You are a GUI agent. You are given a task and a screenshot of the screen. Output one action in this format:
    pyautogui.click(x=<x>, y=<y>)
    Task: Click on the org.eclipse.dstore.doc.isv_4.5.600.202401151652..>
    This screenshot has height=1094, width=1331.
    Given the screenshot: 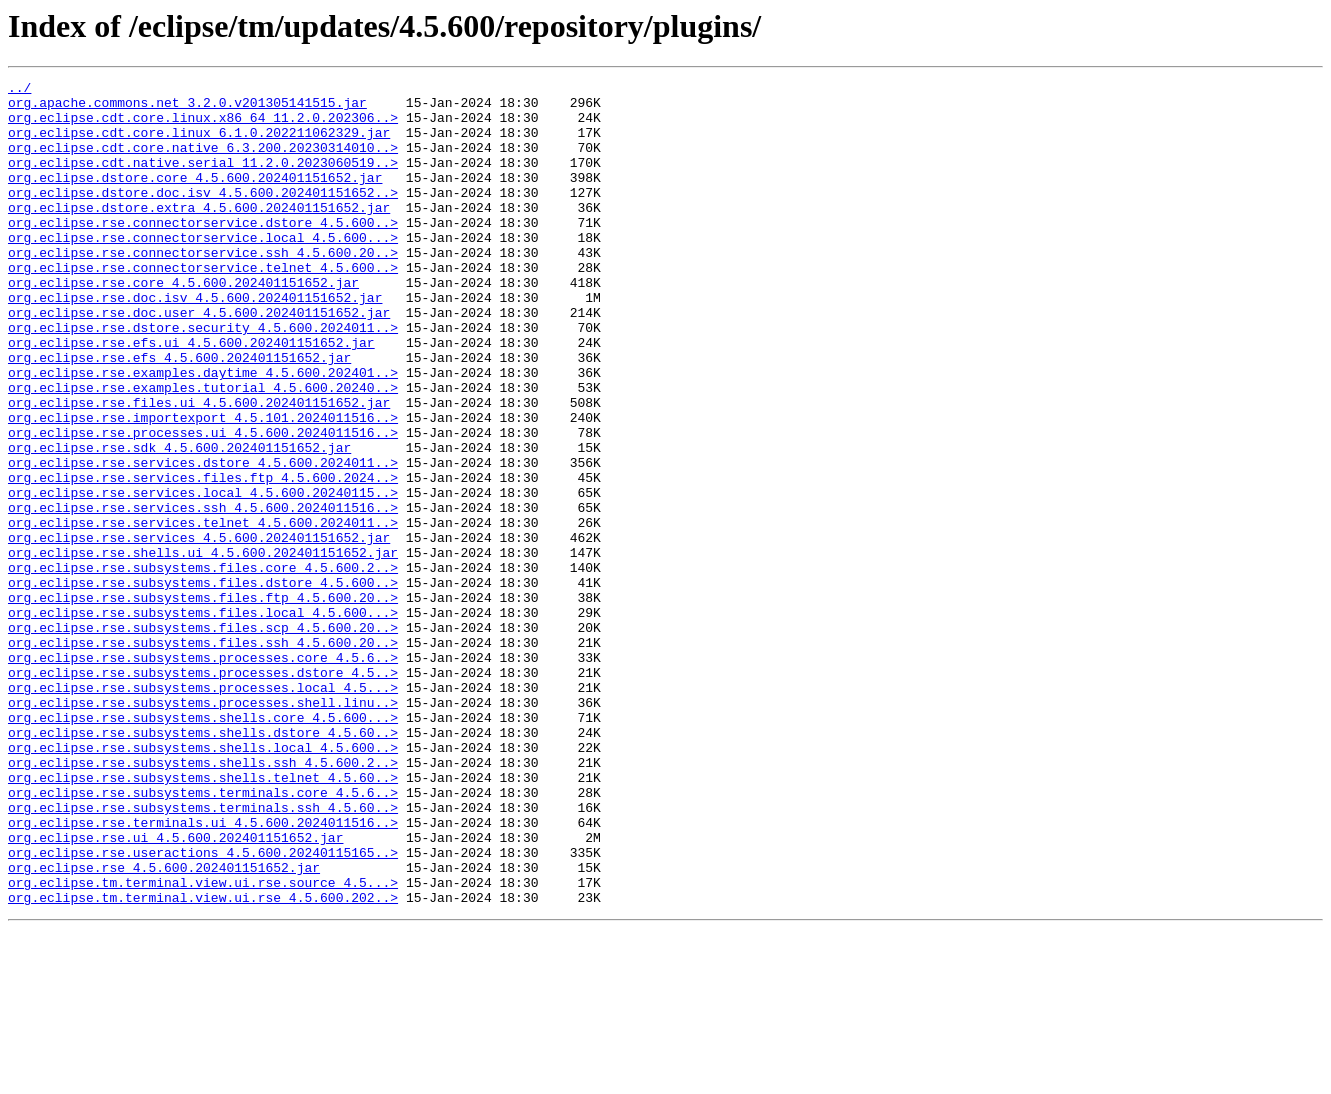 What is the action you would take?
    pyautogui.click(x=203, y=216)
    